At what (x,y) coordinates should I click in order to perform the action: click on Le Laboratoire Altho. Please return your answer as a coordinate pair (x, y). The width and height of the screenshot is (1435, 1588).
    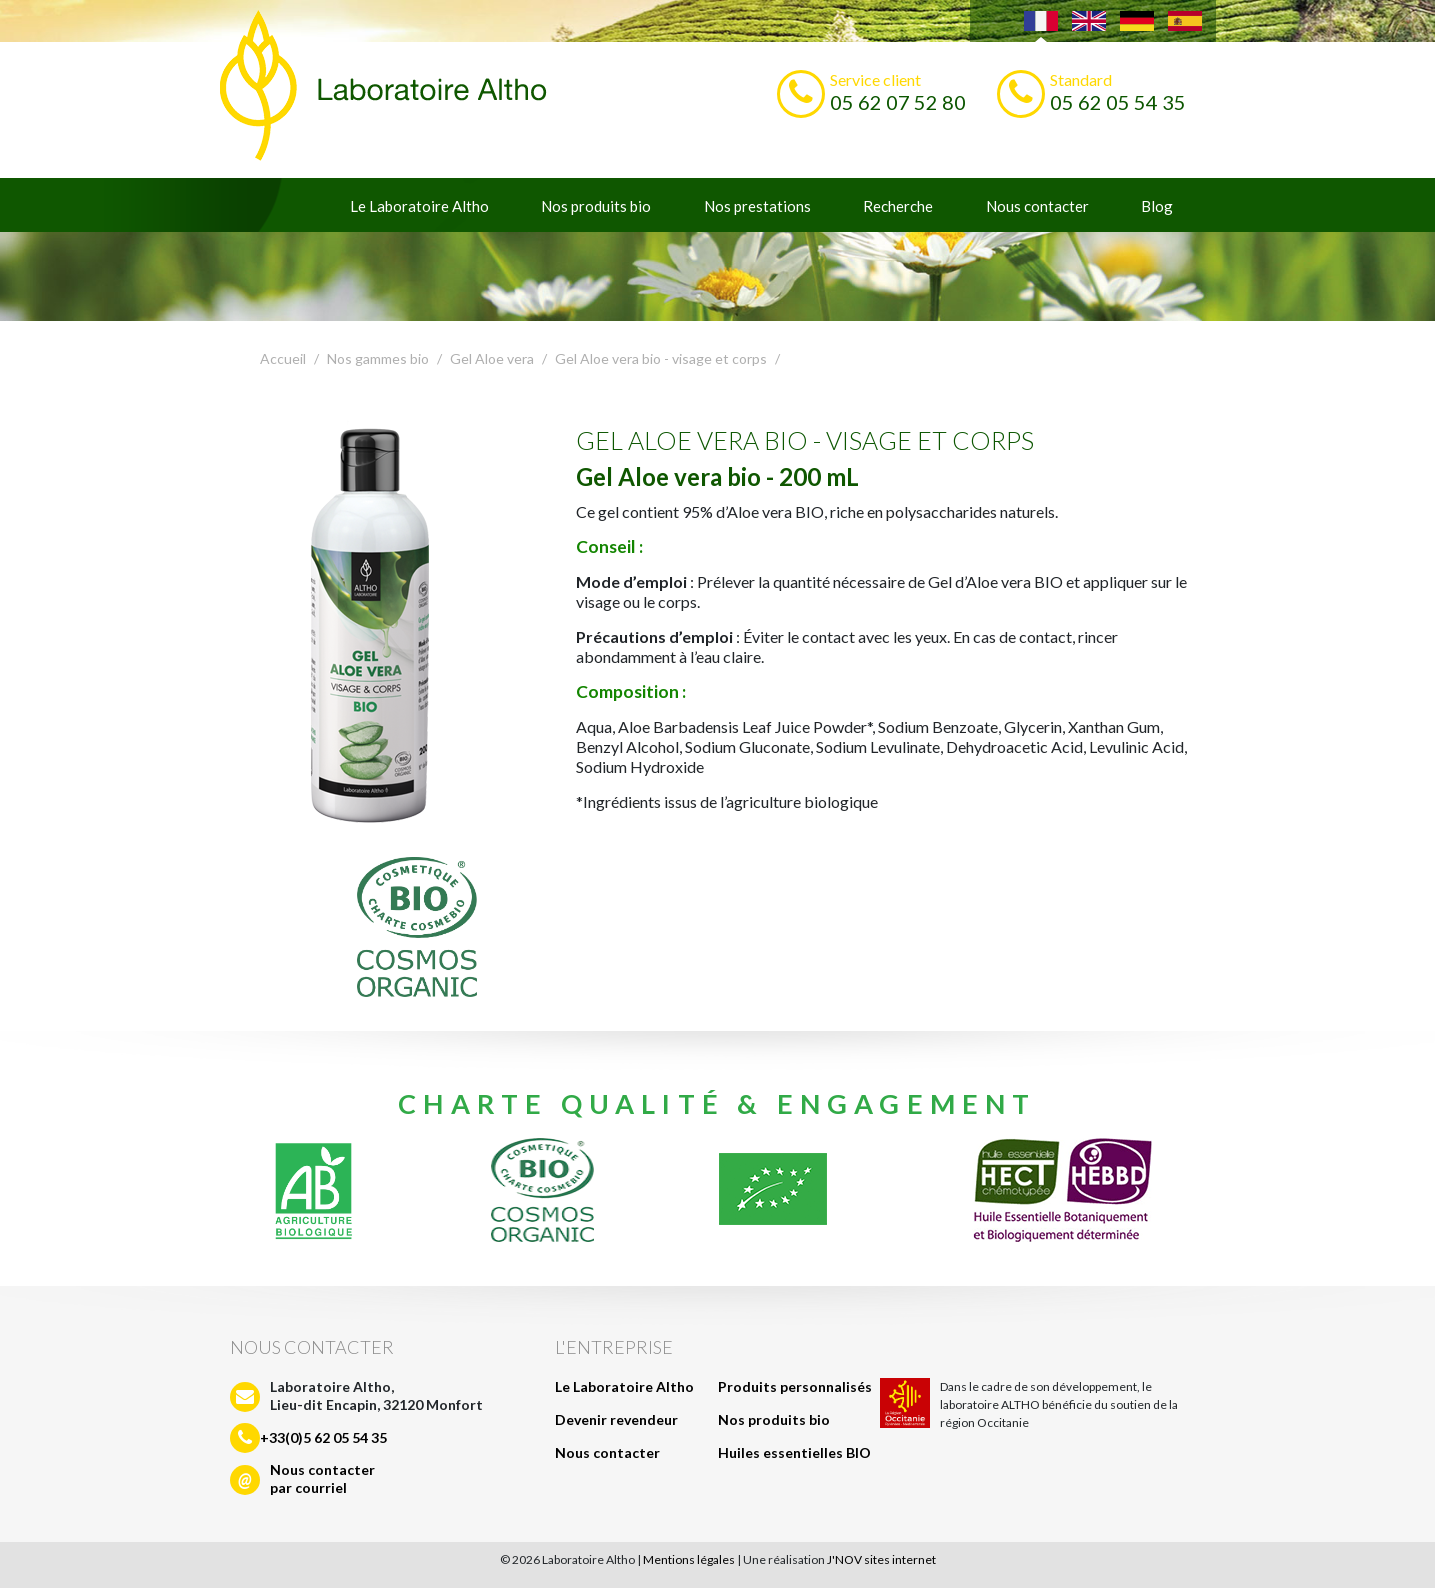
    Looking at the image, I should click on (419, 206).